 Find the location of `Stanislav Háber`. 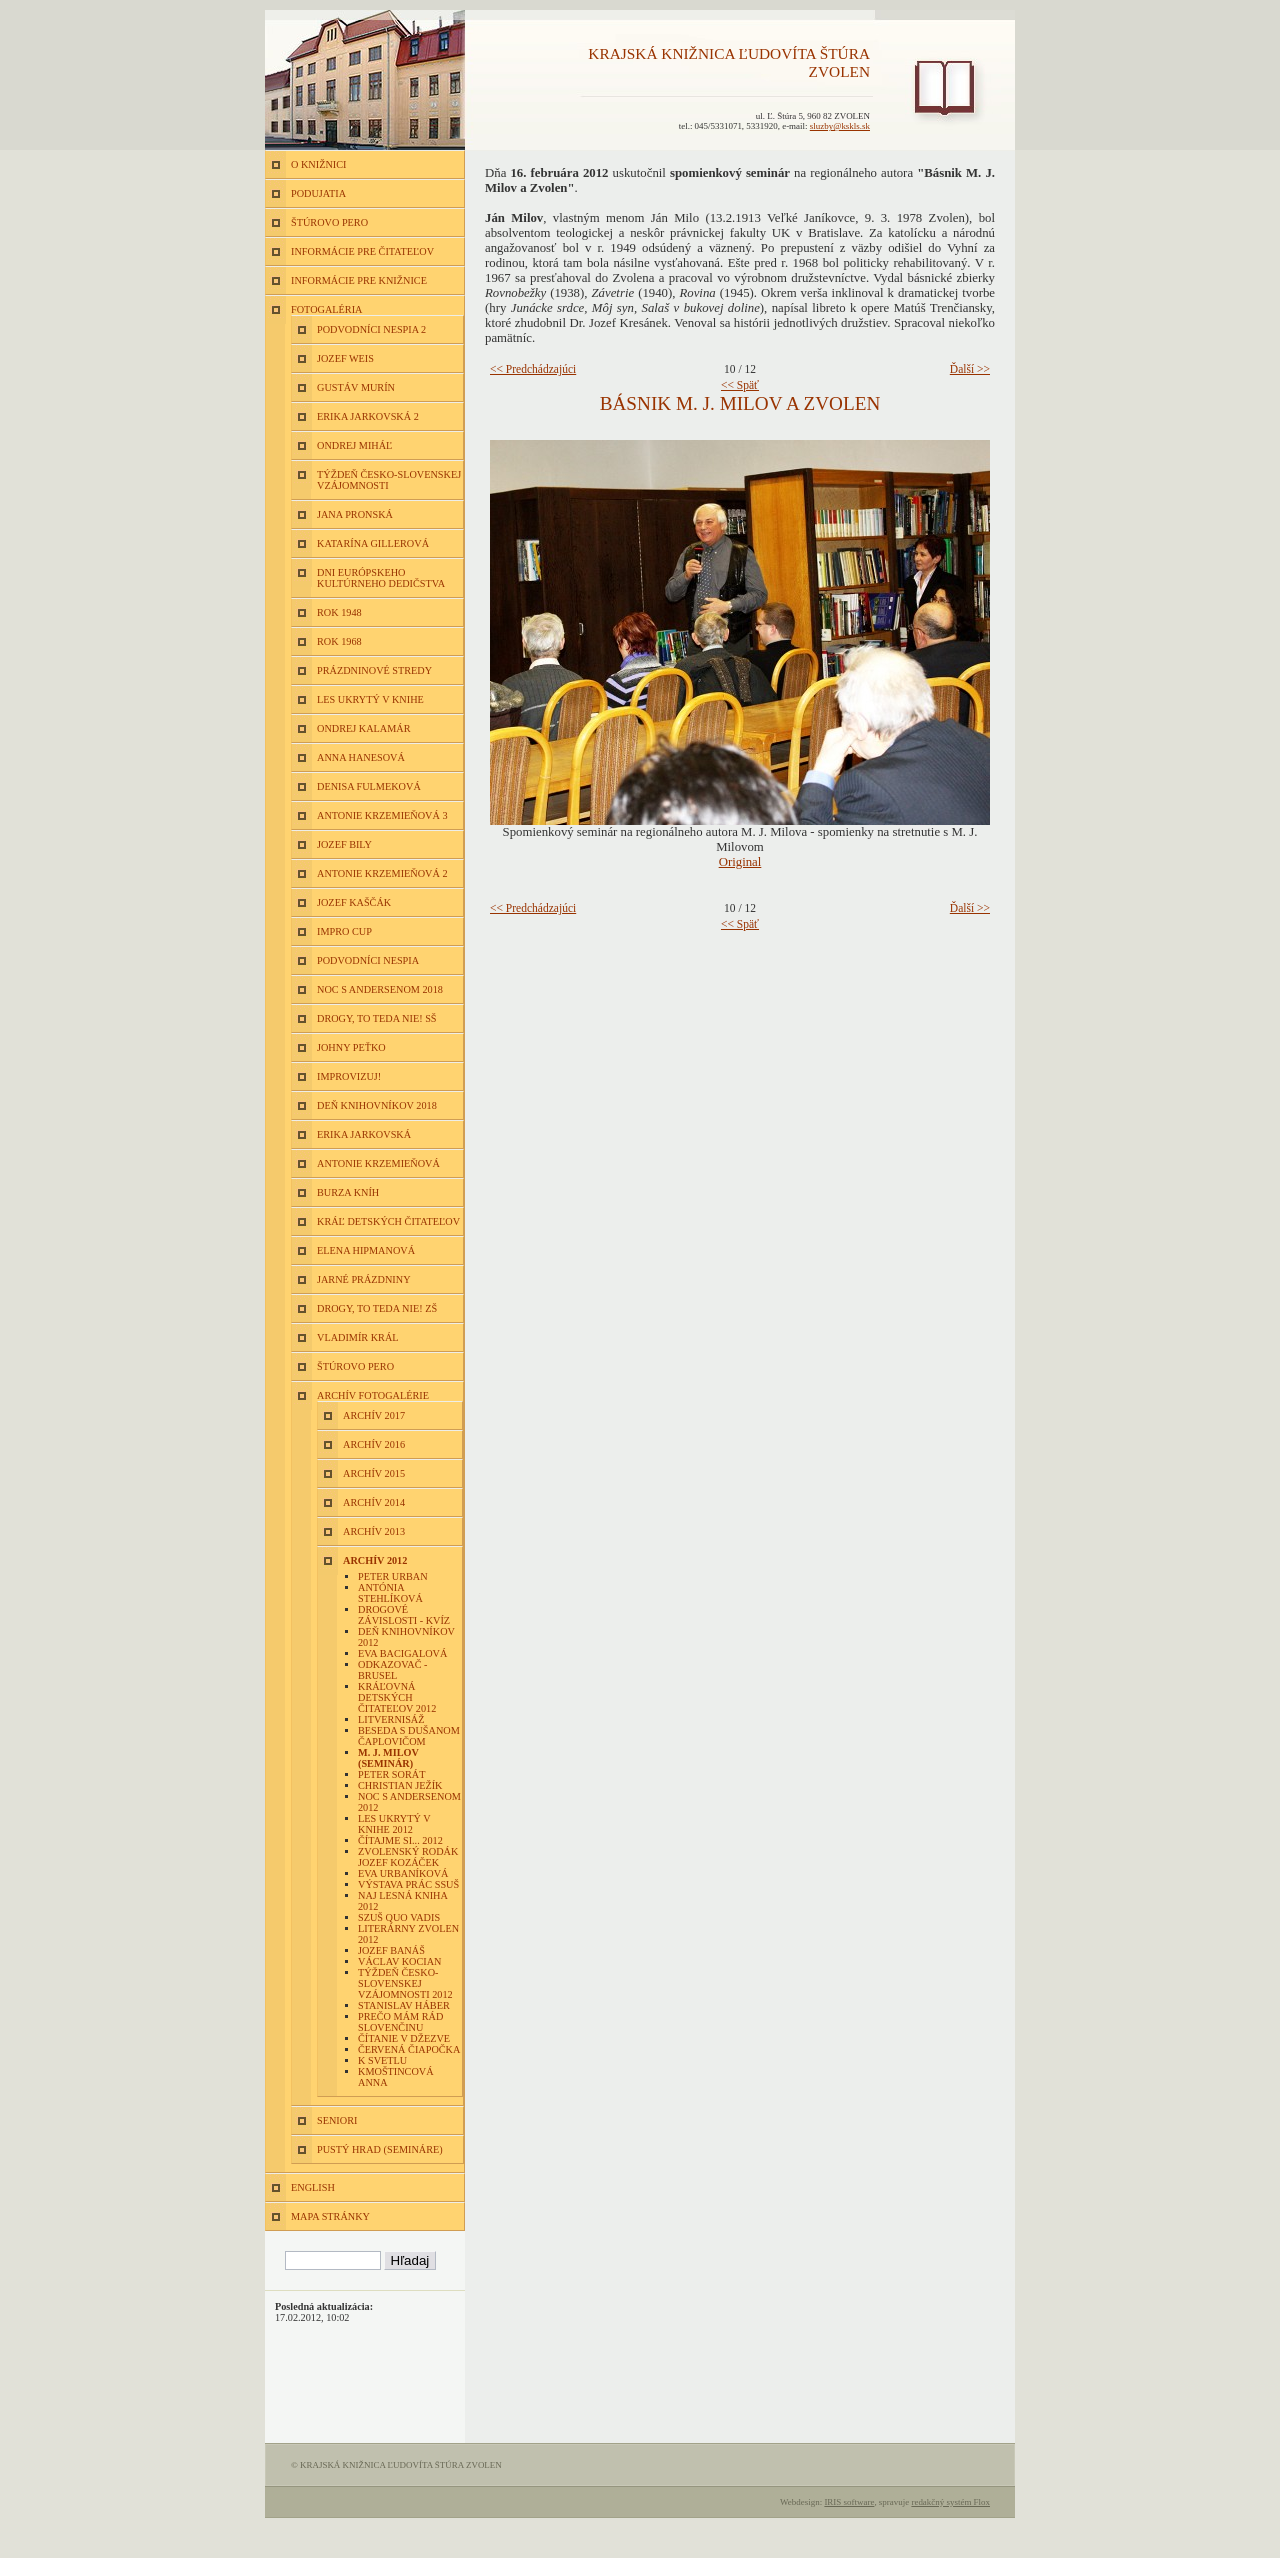

Stanislav Háber is located at coordinates (404, 2005).